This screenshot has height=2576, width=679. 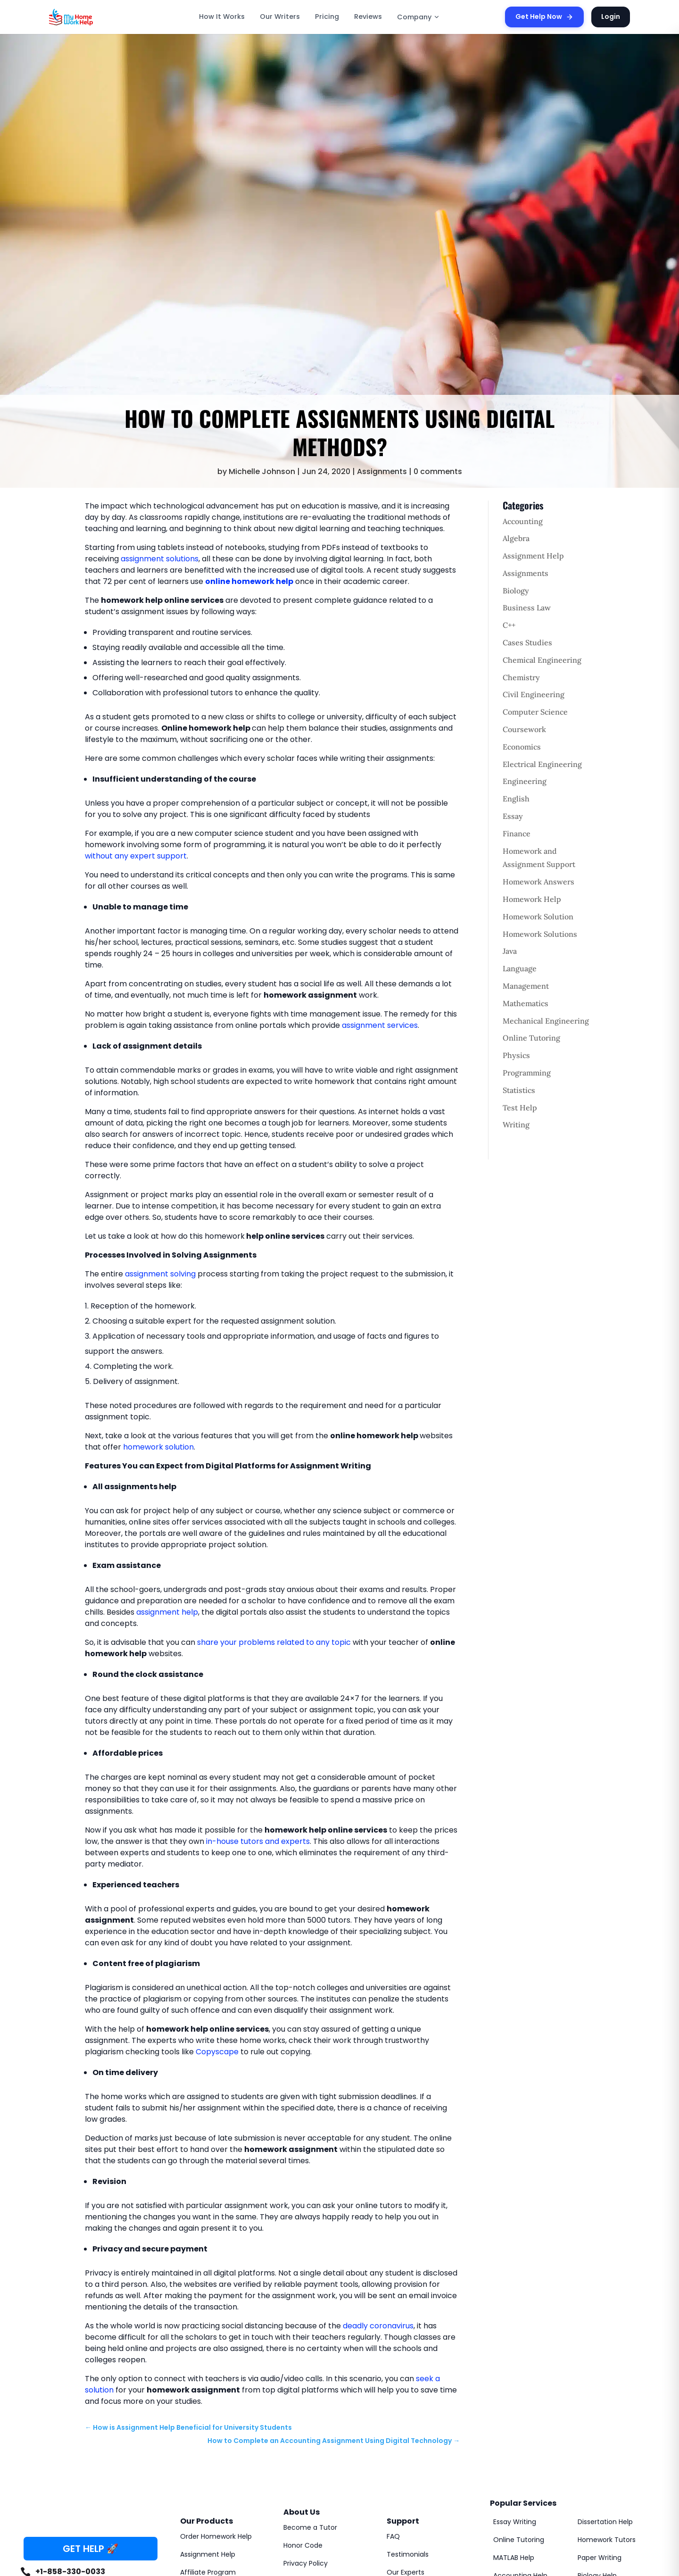 I want to click on Business Law, so click(x=527, y=607).